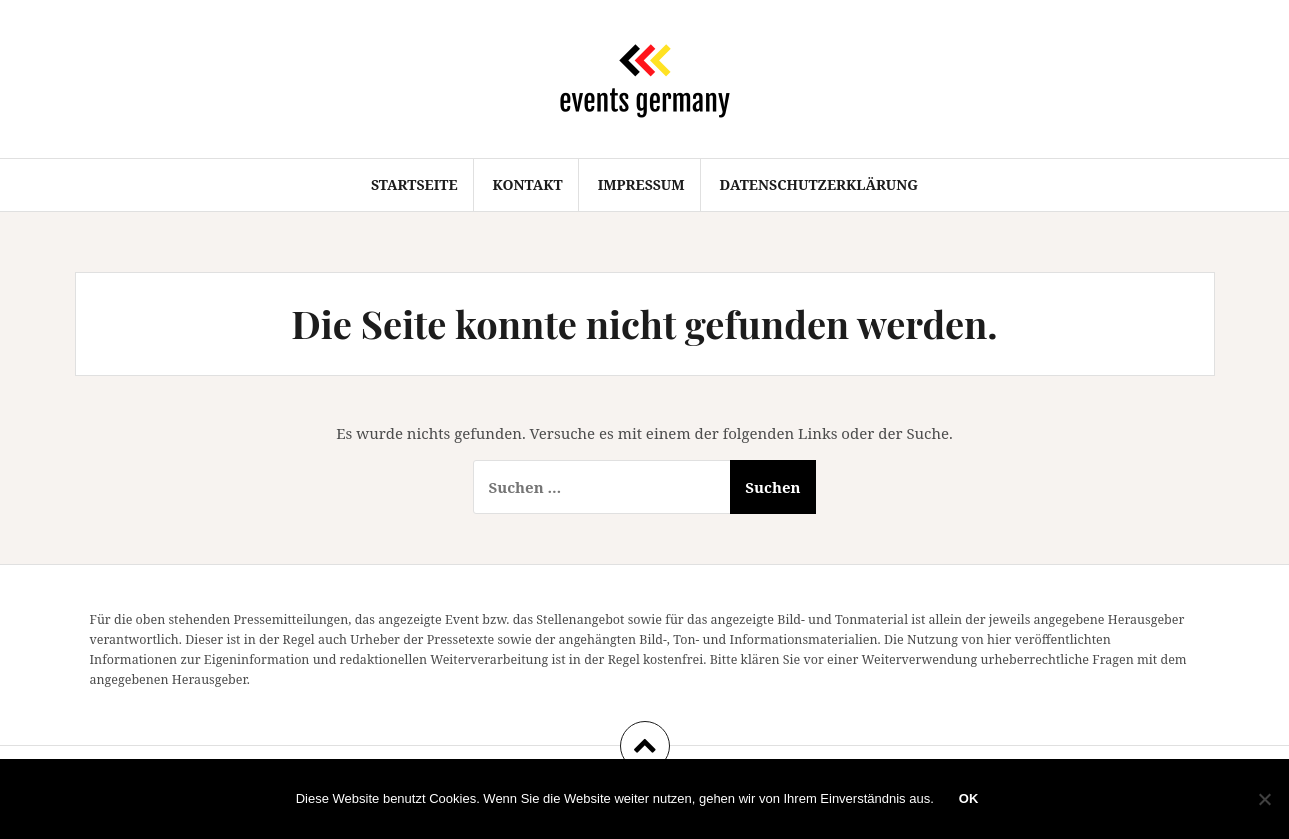 The image size is (1289, 839). I want to click on OK, so click(969, 798).